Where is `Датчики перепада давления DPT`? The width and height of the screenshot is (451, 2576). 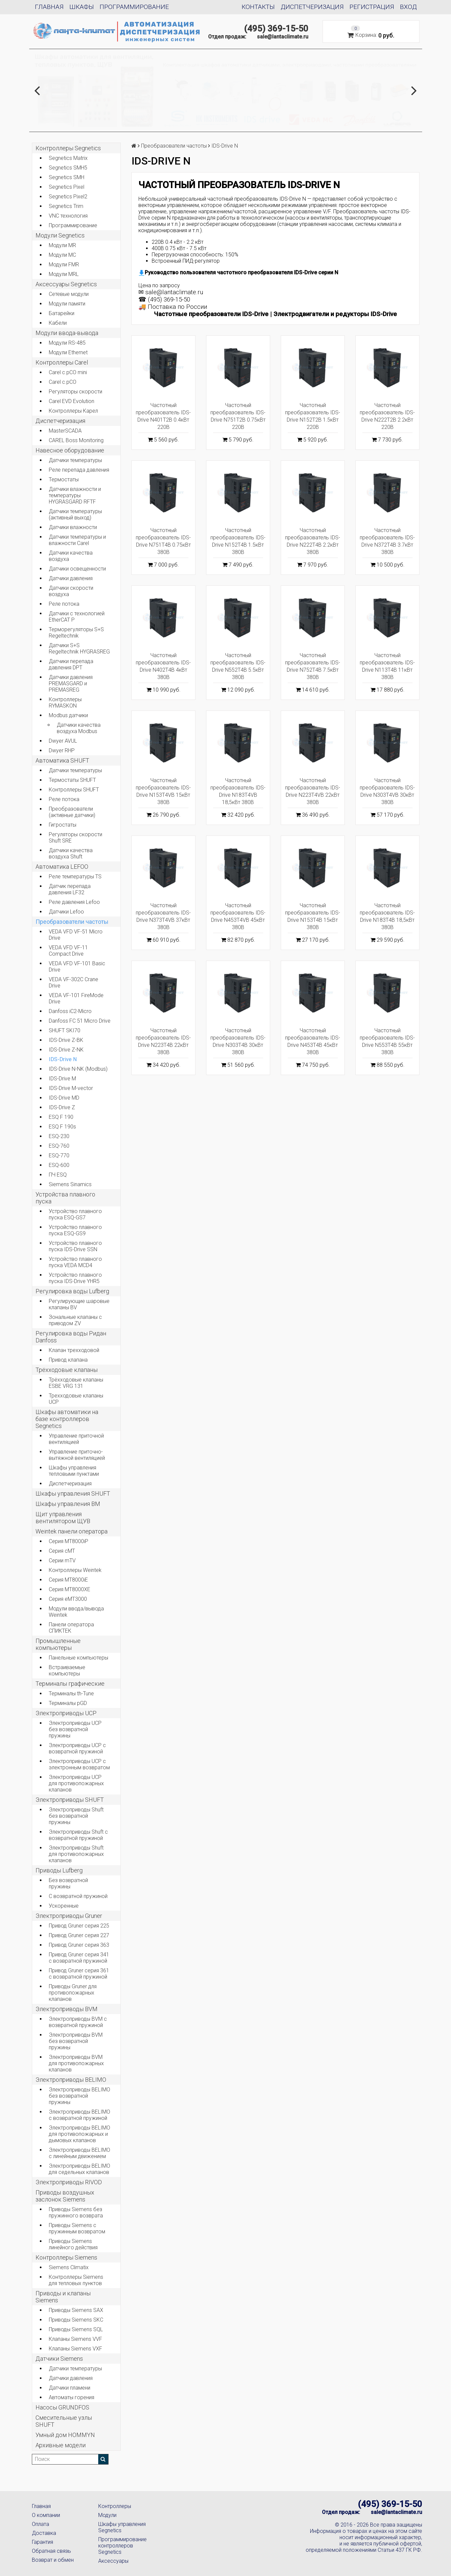
Датчики перепада давления DPT is located at coordinates (71, 664).